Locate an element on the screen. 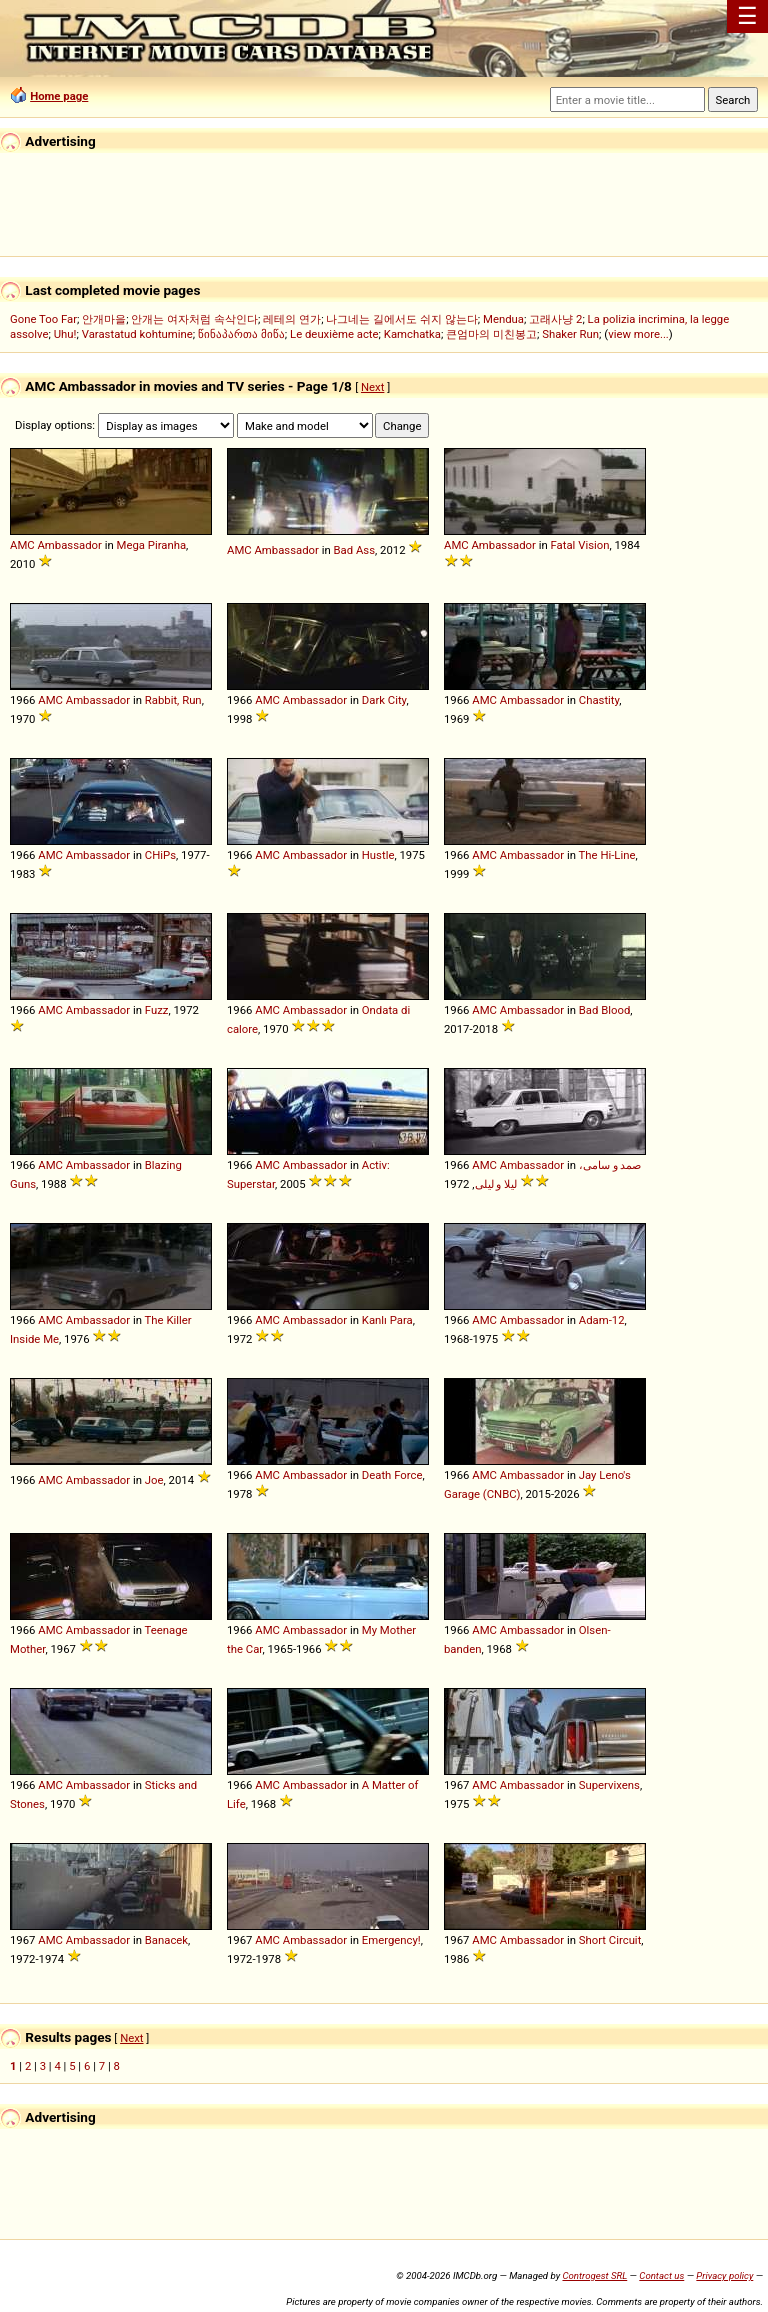 The width and height of the screenshot is (768, 2312). Supervixens is located at coordinates (609, 1785).